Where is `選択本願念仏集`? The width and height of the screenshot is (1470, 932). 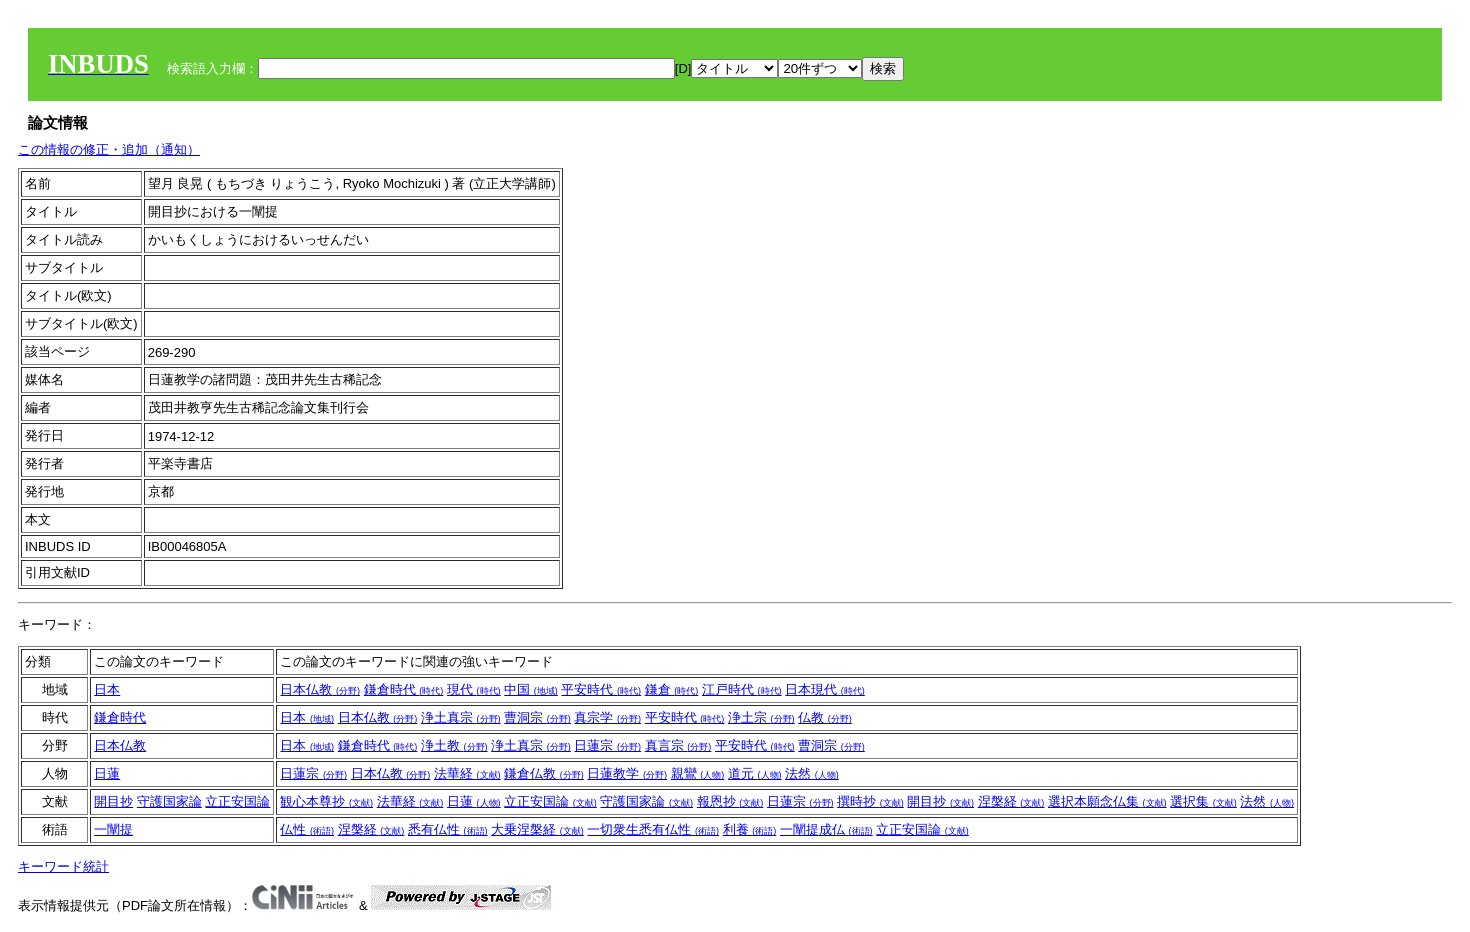 選択本願念仏集 is located at coordinates (1107, 801).